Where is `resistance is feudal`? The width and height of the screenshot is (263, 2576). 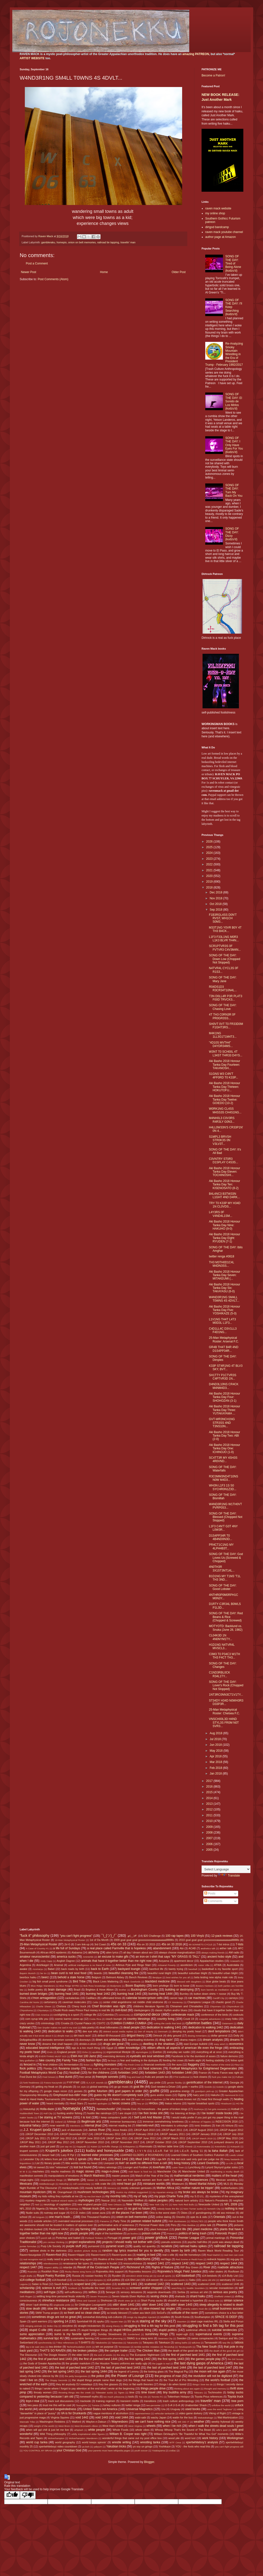 resistance is feudal is located at coordinates (105, 2263).